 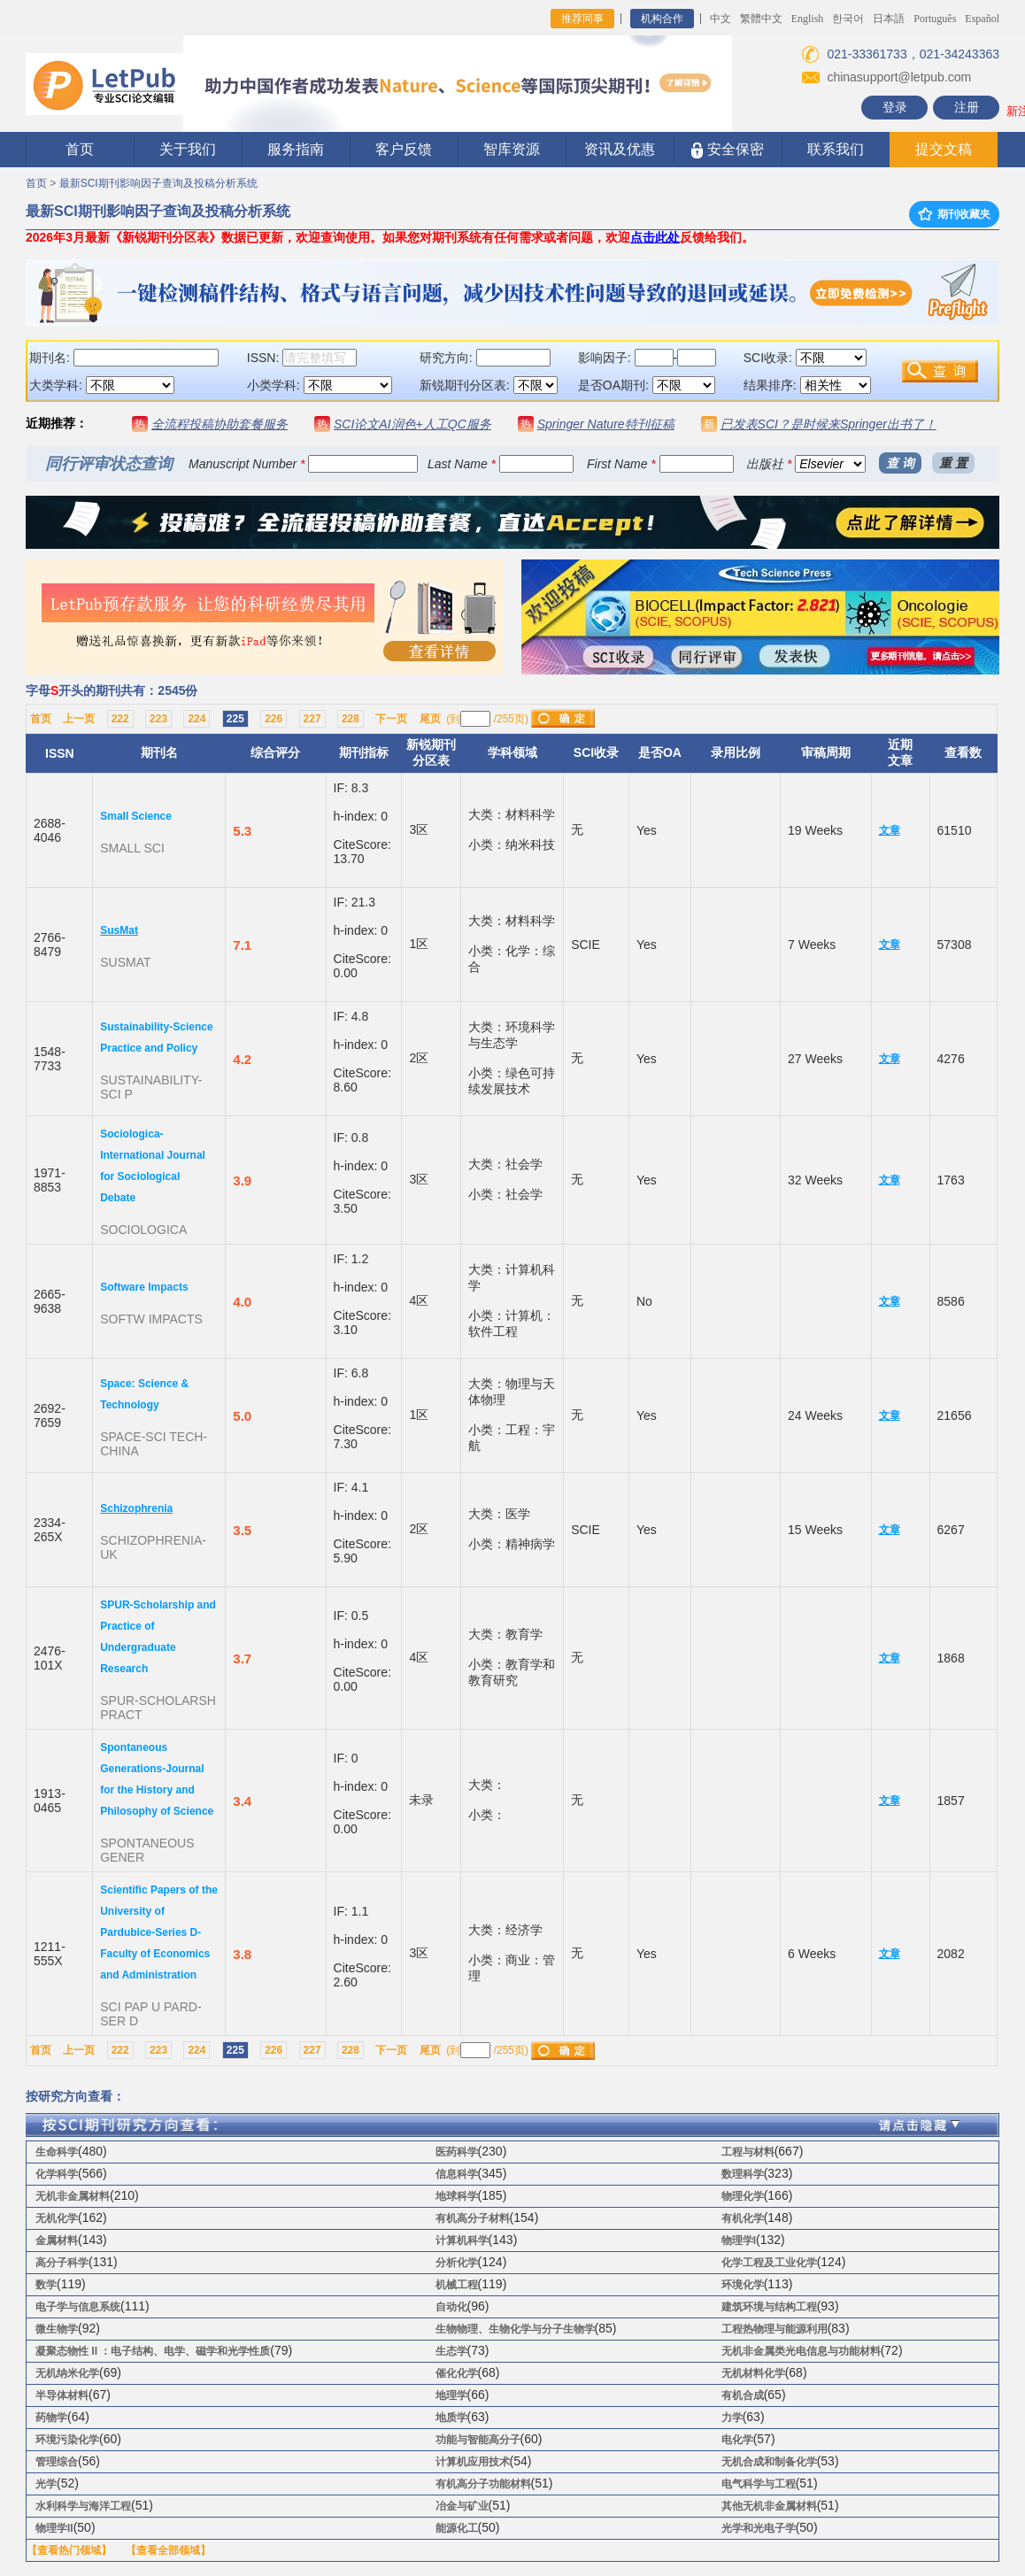 What do you see at coordinates (56, 2329) in the screenshot?
I see `微生物学` at bounding box center [56, 2329].